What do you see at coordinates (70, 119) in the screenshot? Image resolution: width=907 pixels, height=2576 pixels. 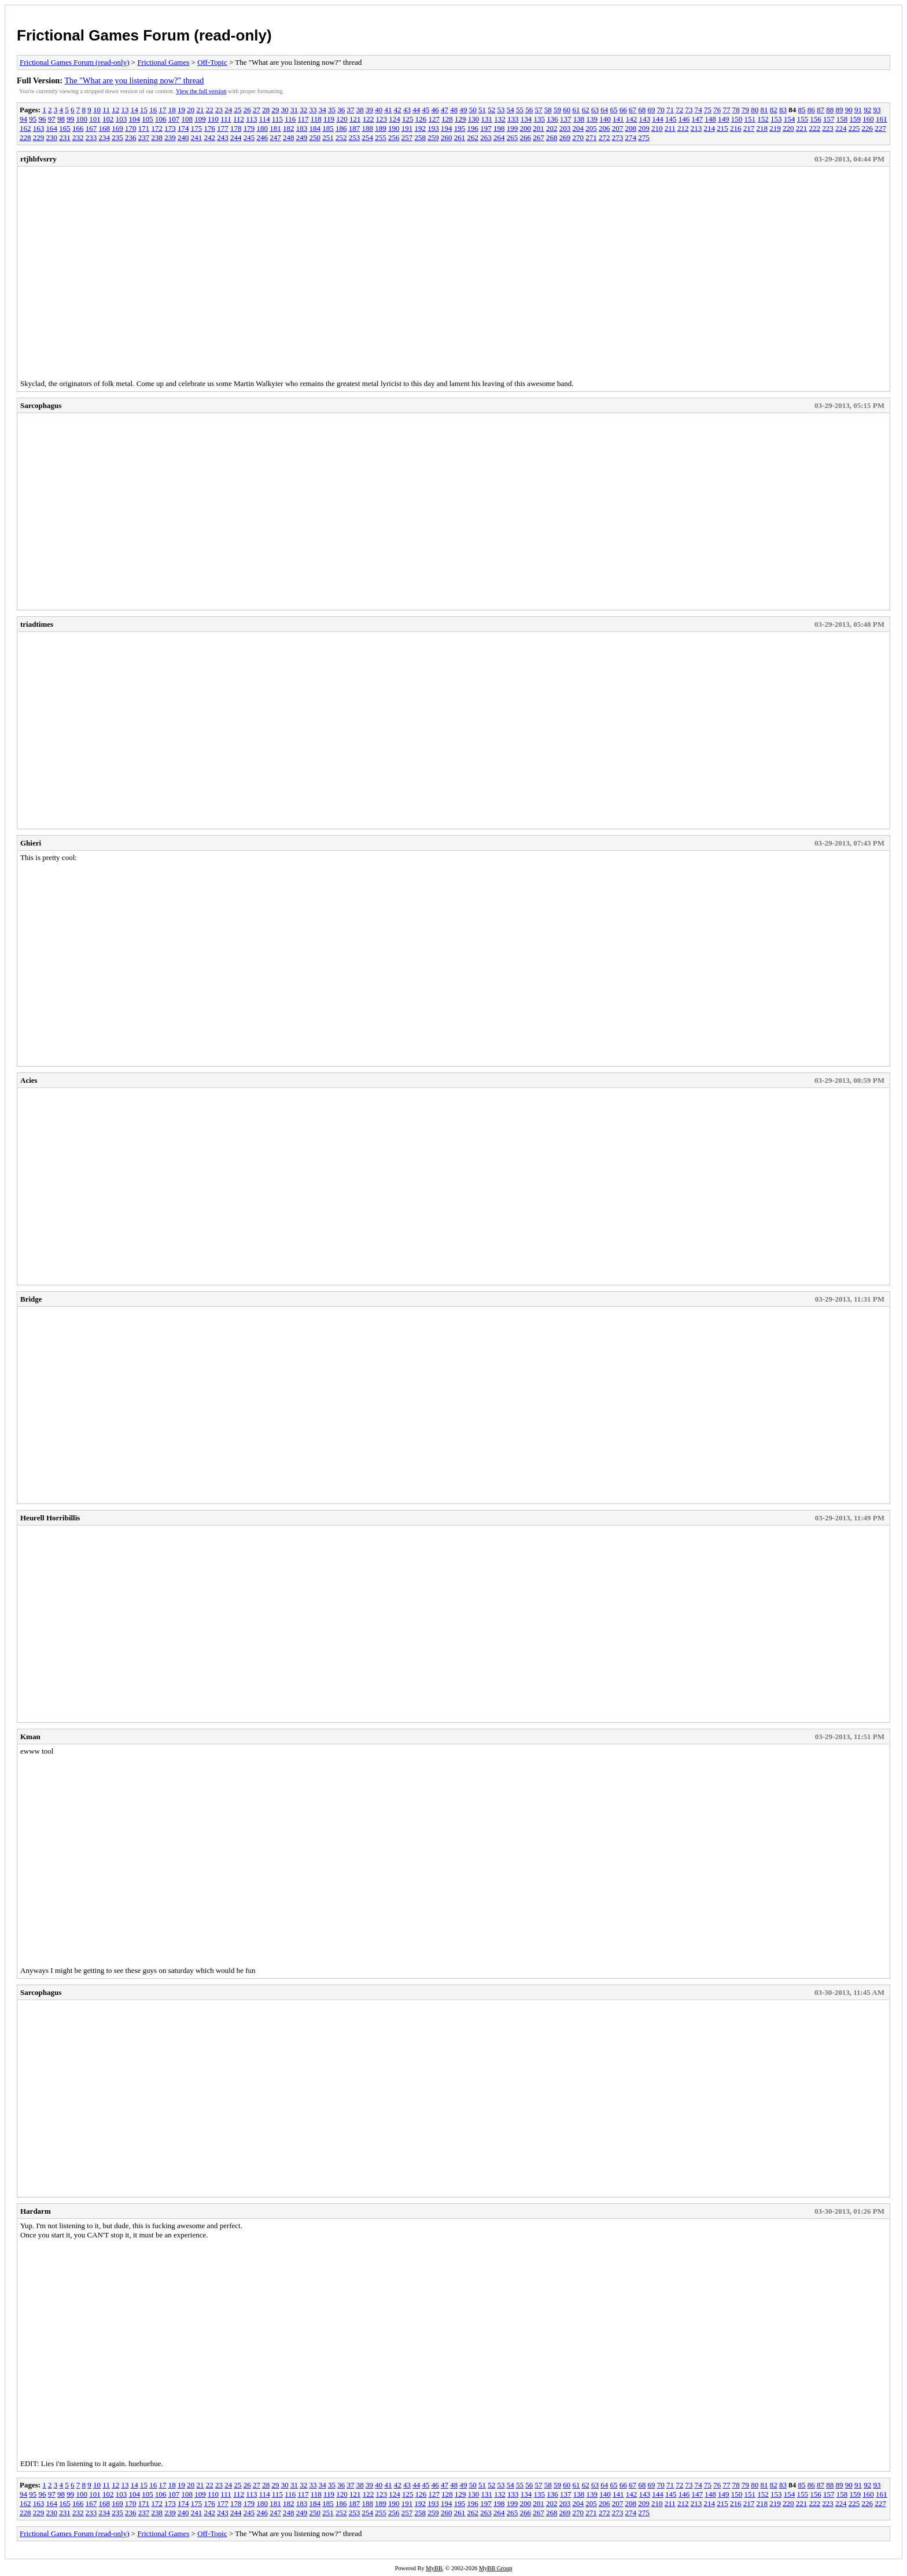 I see `99` at bounding box center [70, 119].